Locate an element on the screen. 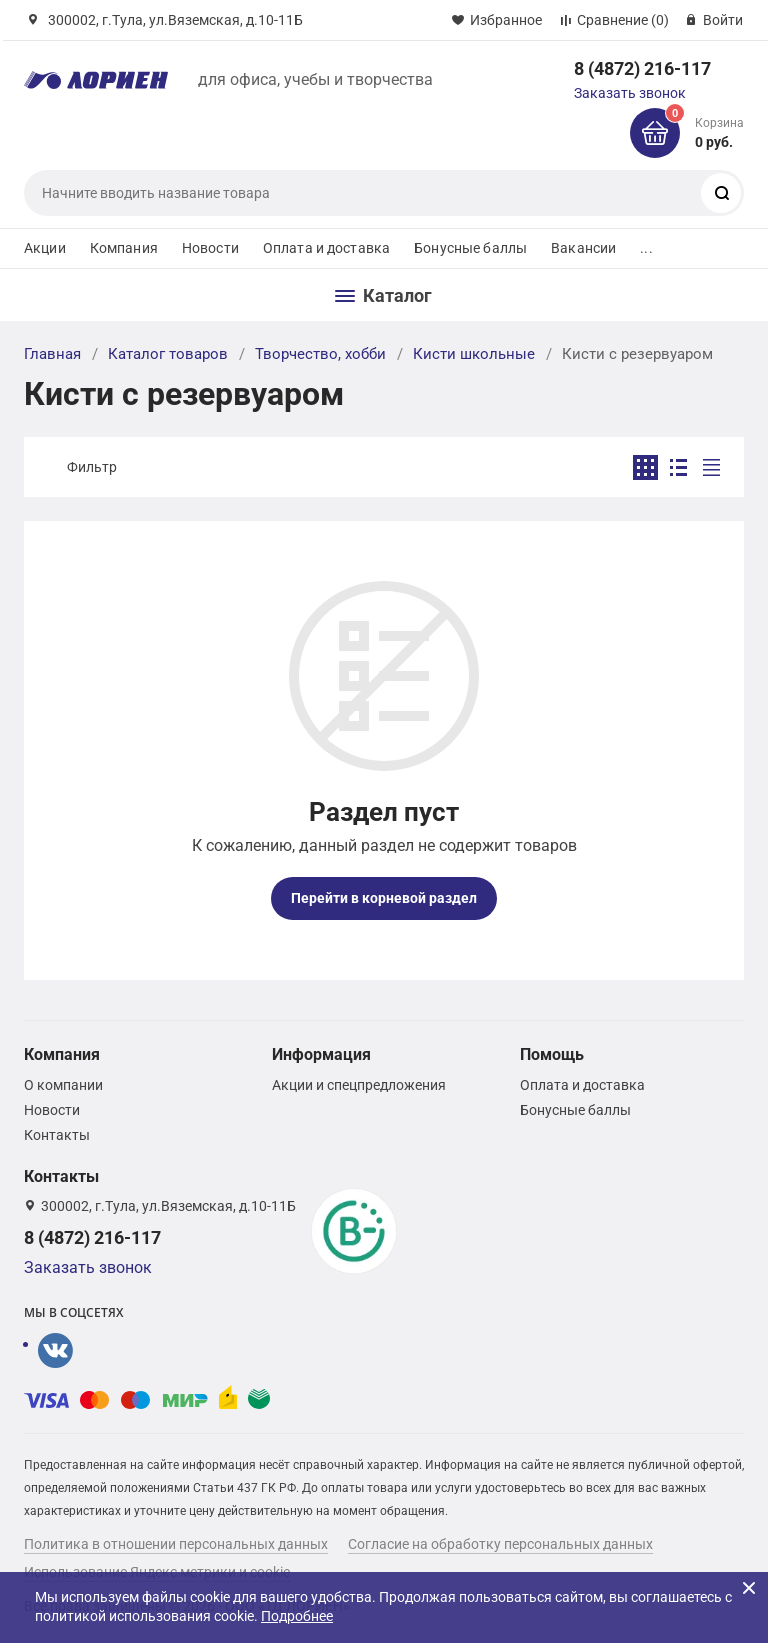 The image size is (768, 1643). Акции is located at coordinates (45, 248).